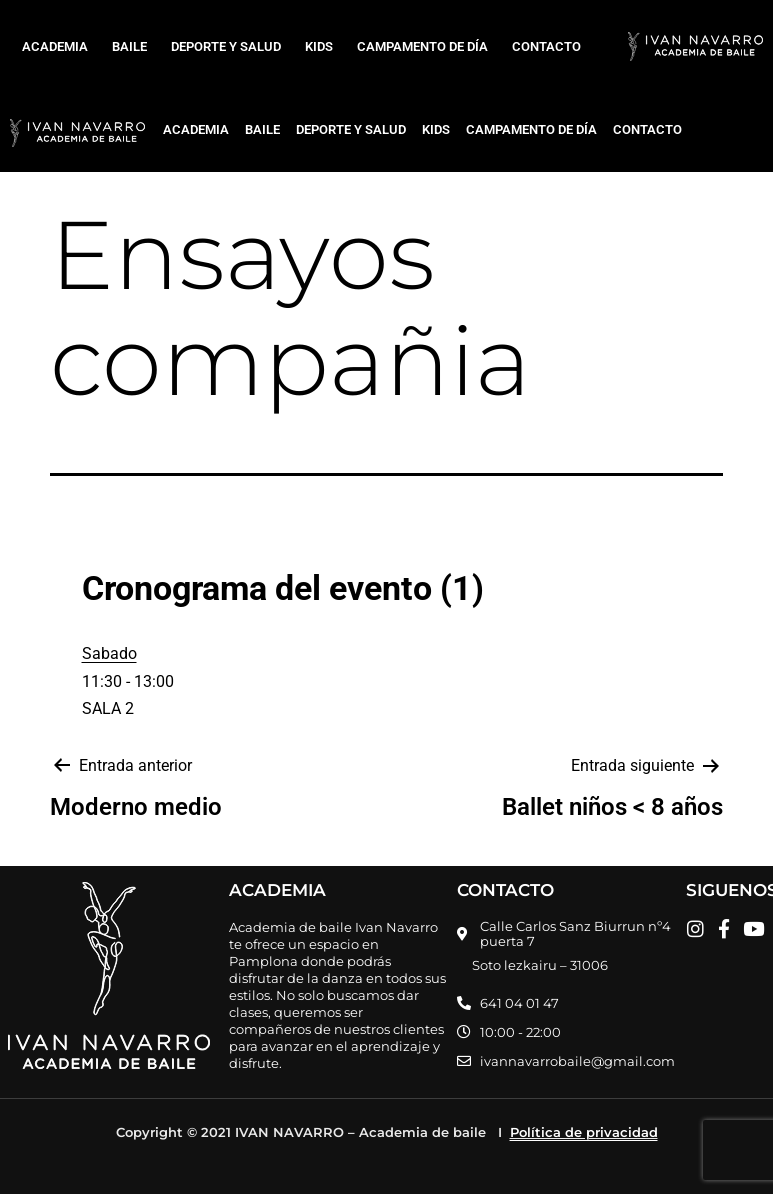 The height and width of the screenshot is (1194, 773). Describe the element at coordinates (319, 46) in the screenshot. I see `KIDS` at that location.